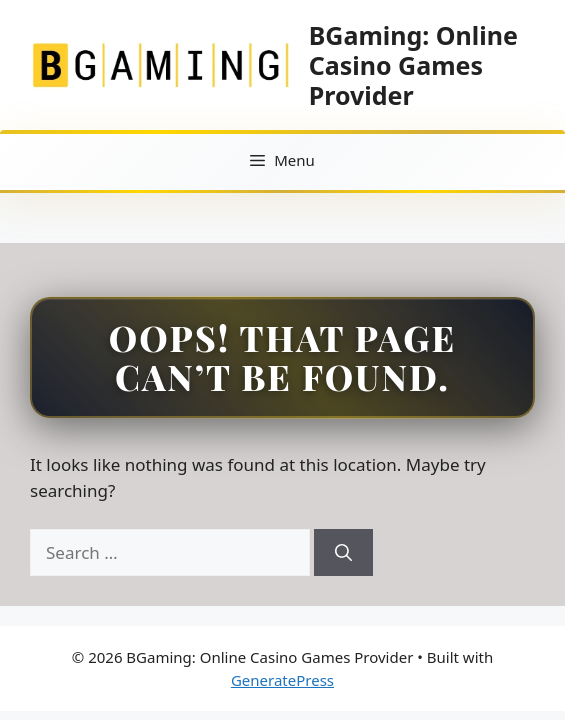 This screenshot has width=565, height=720. Describe the element at coordinates (413, 65) in the screenshot. I see `BGaming: Online Casino Games Provider` at that location.